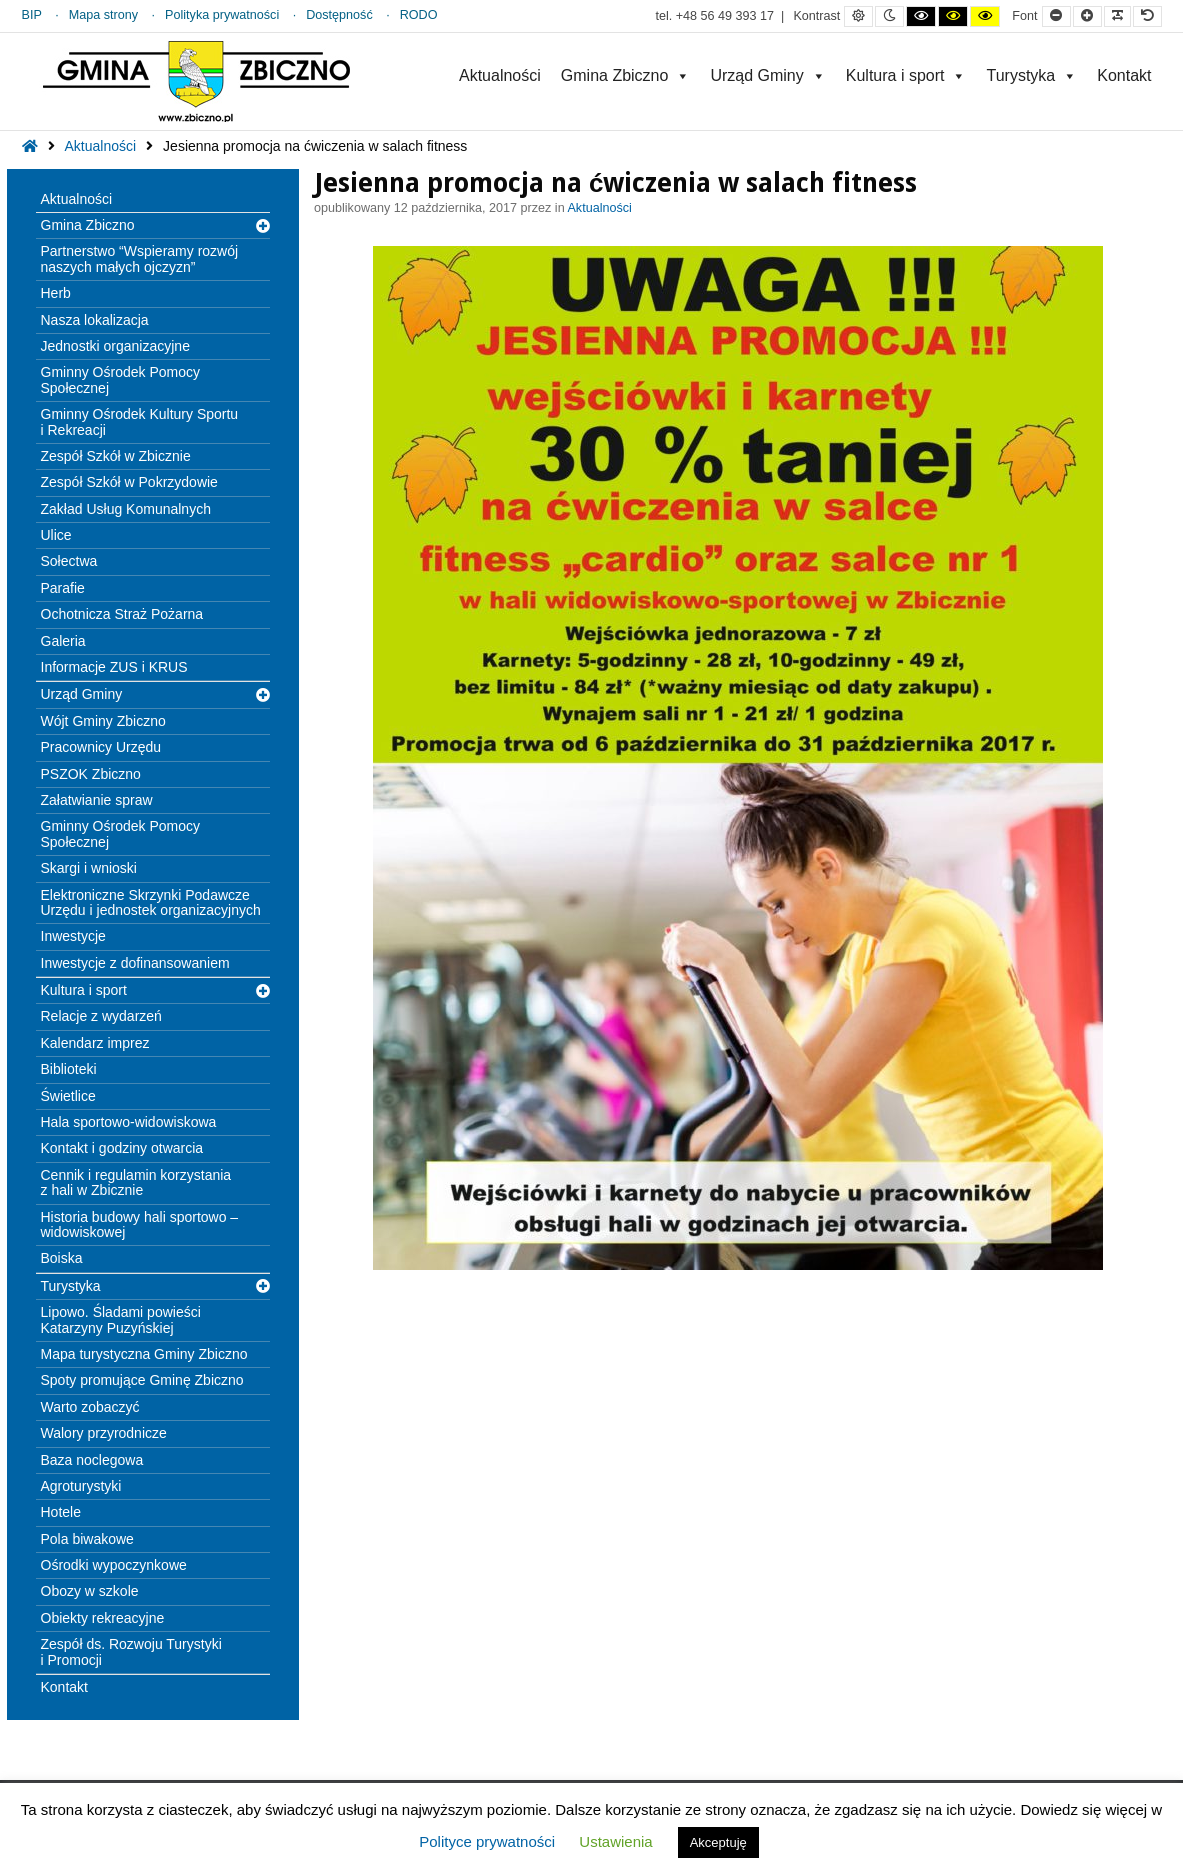  What do you see at coordinates (500, 75) in the screenshot?
I see `Aktualności` at bounding box center [500, 75].